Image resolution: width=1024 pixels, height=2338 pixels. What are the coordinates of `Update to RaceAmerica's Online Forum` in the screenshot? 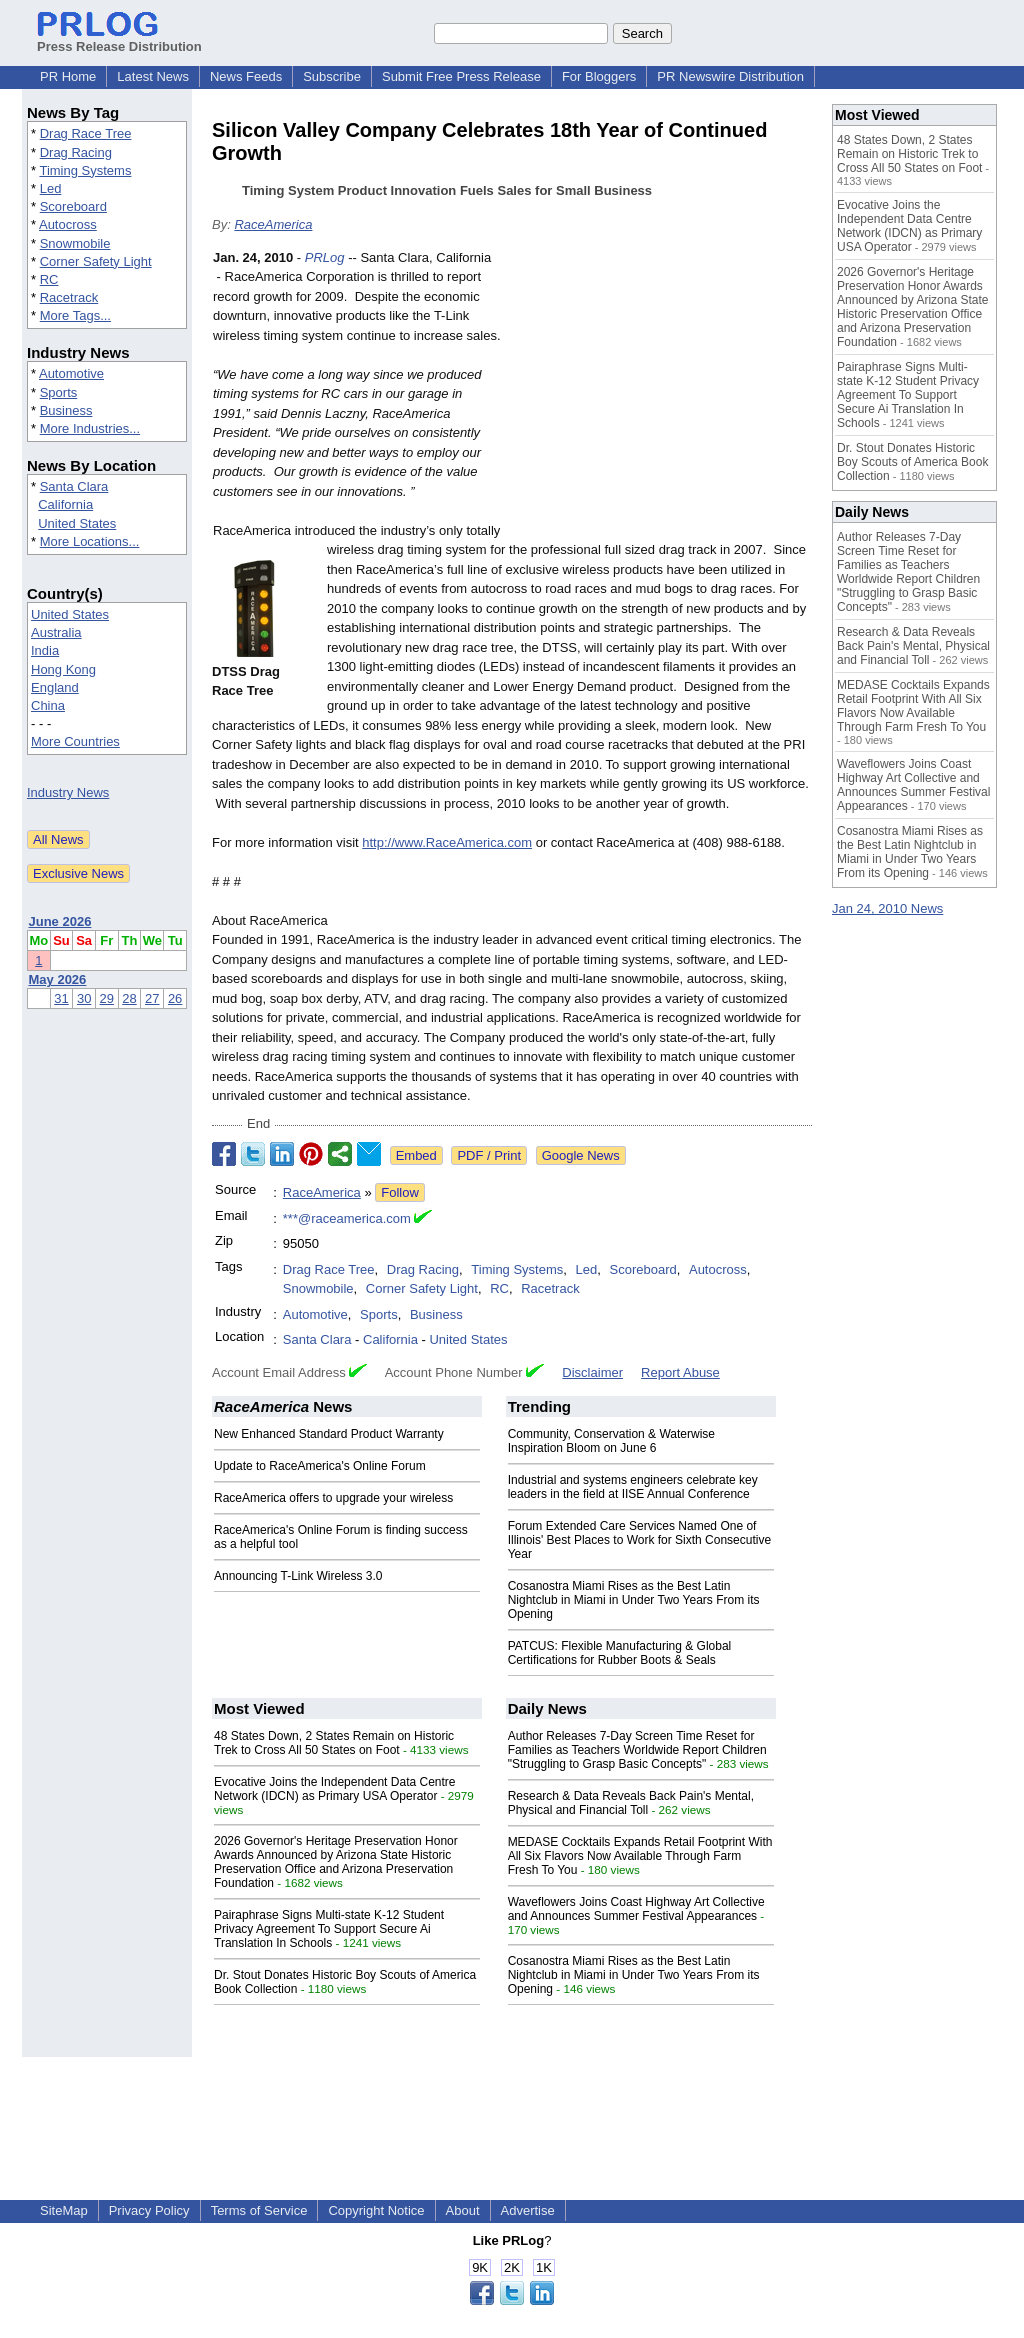 It's located at (320, 1466).